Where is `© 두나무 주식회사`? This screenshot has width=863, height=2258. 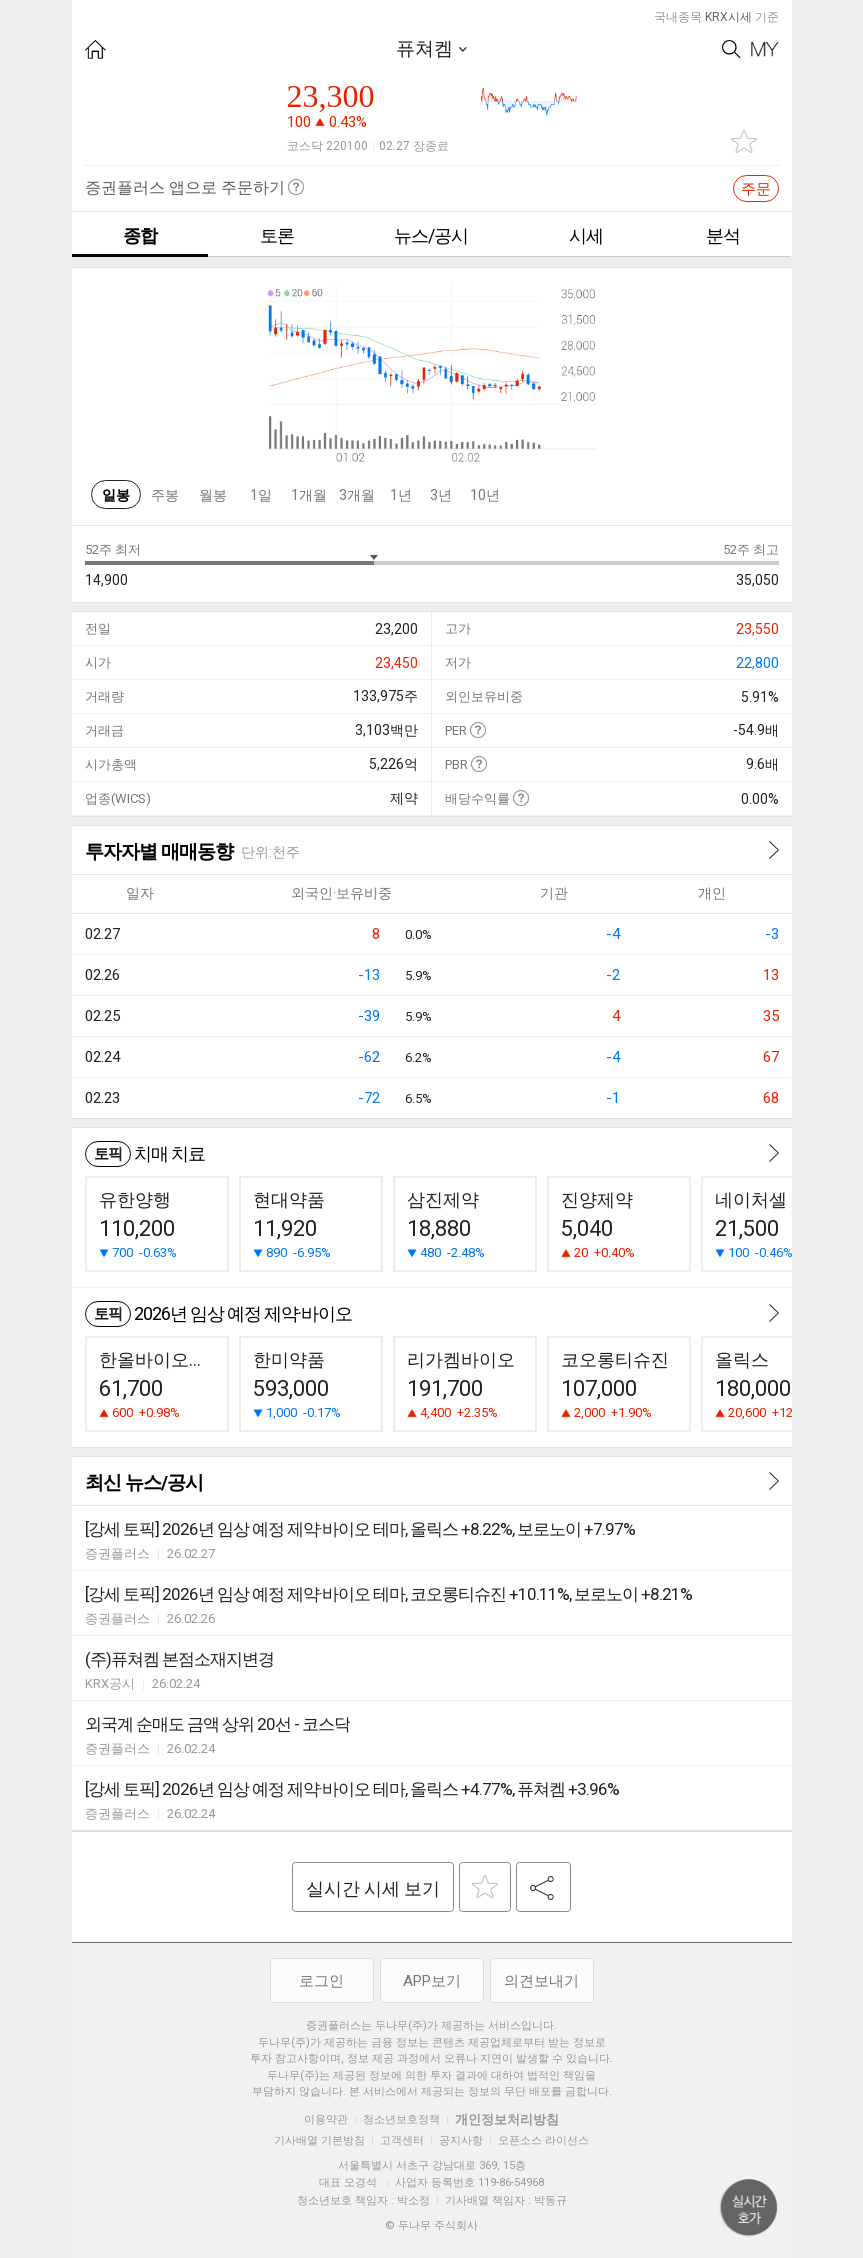 © 두나무 주식회사 is located at coordinates (431, 2225).